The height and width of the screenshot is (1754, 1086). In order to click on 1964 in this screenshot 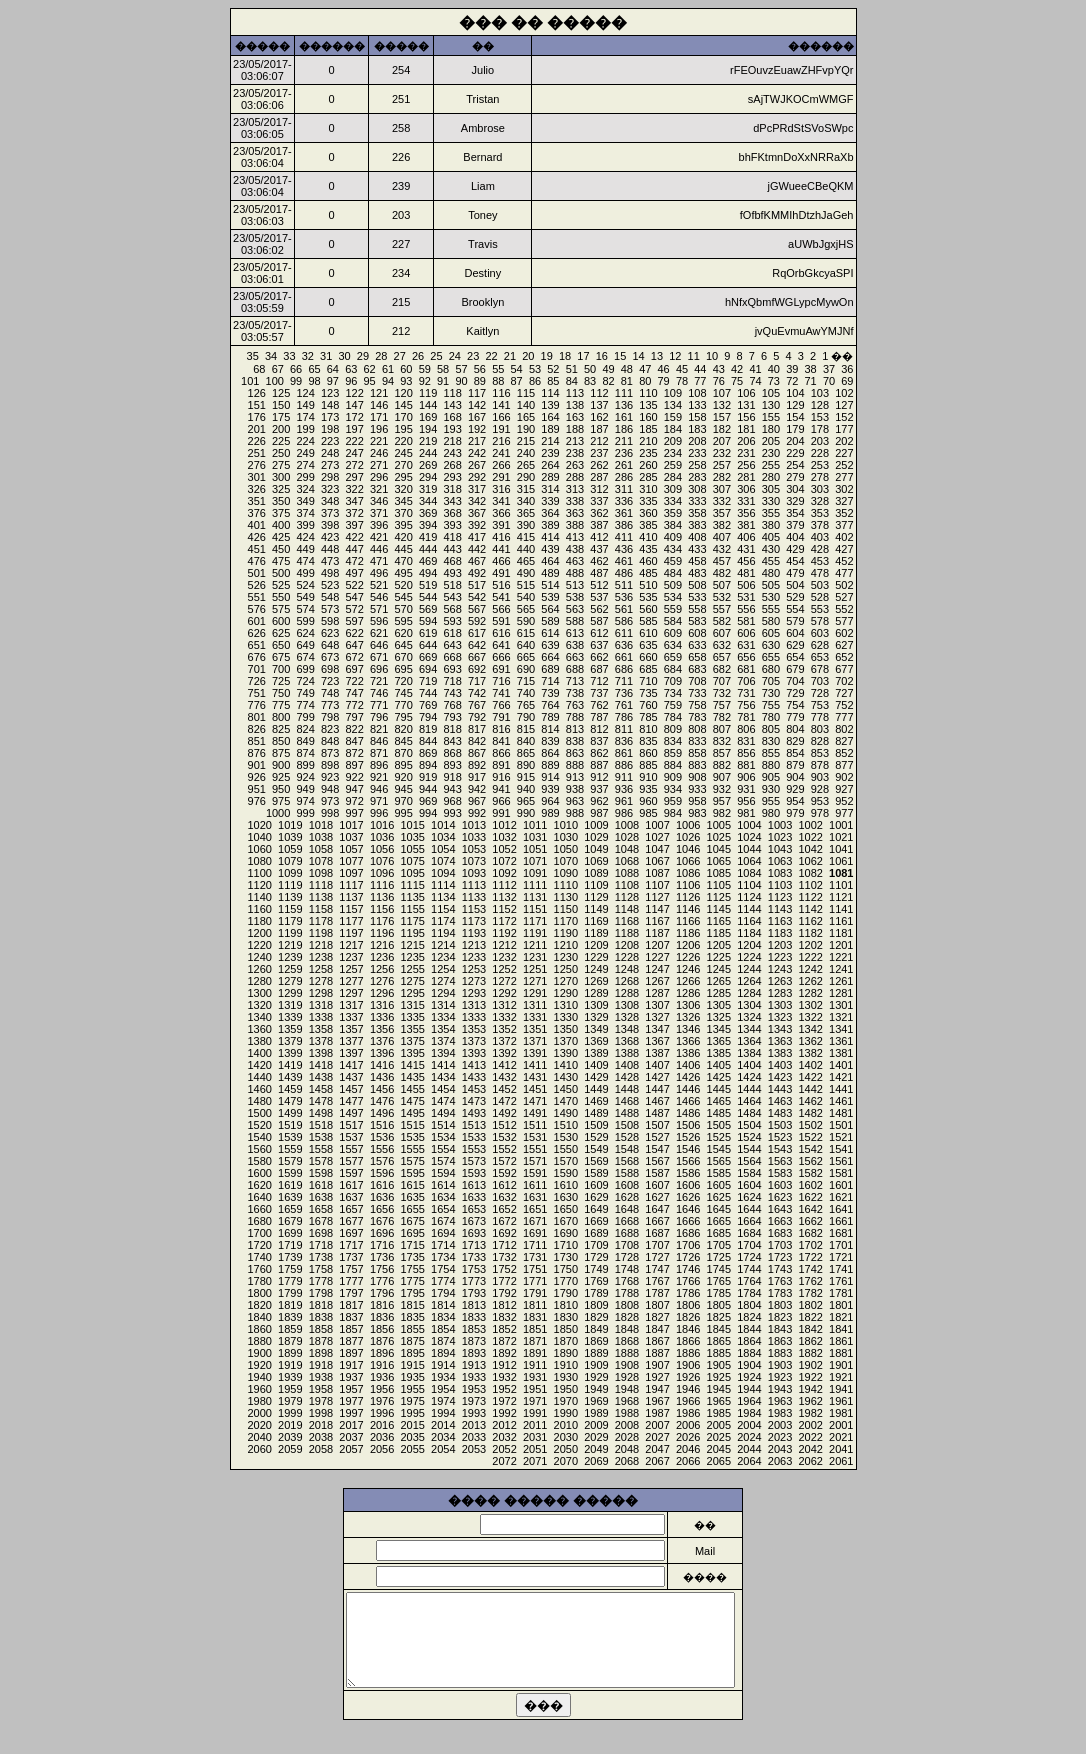, I will do `click(749, 1401)`.